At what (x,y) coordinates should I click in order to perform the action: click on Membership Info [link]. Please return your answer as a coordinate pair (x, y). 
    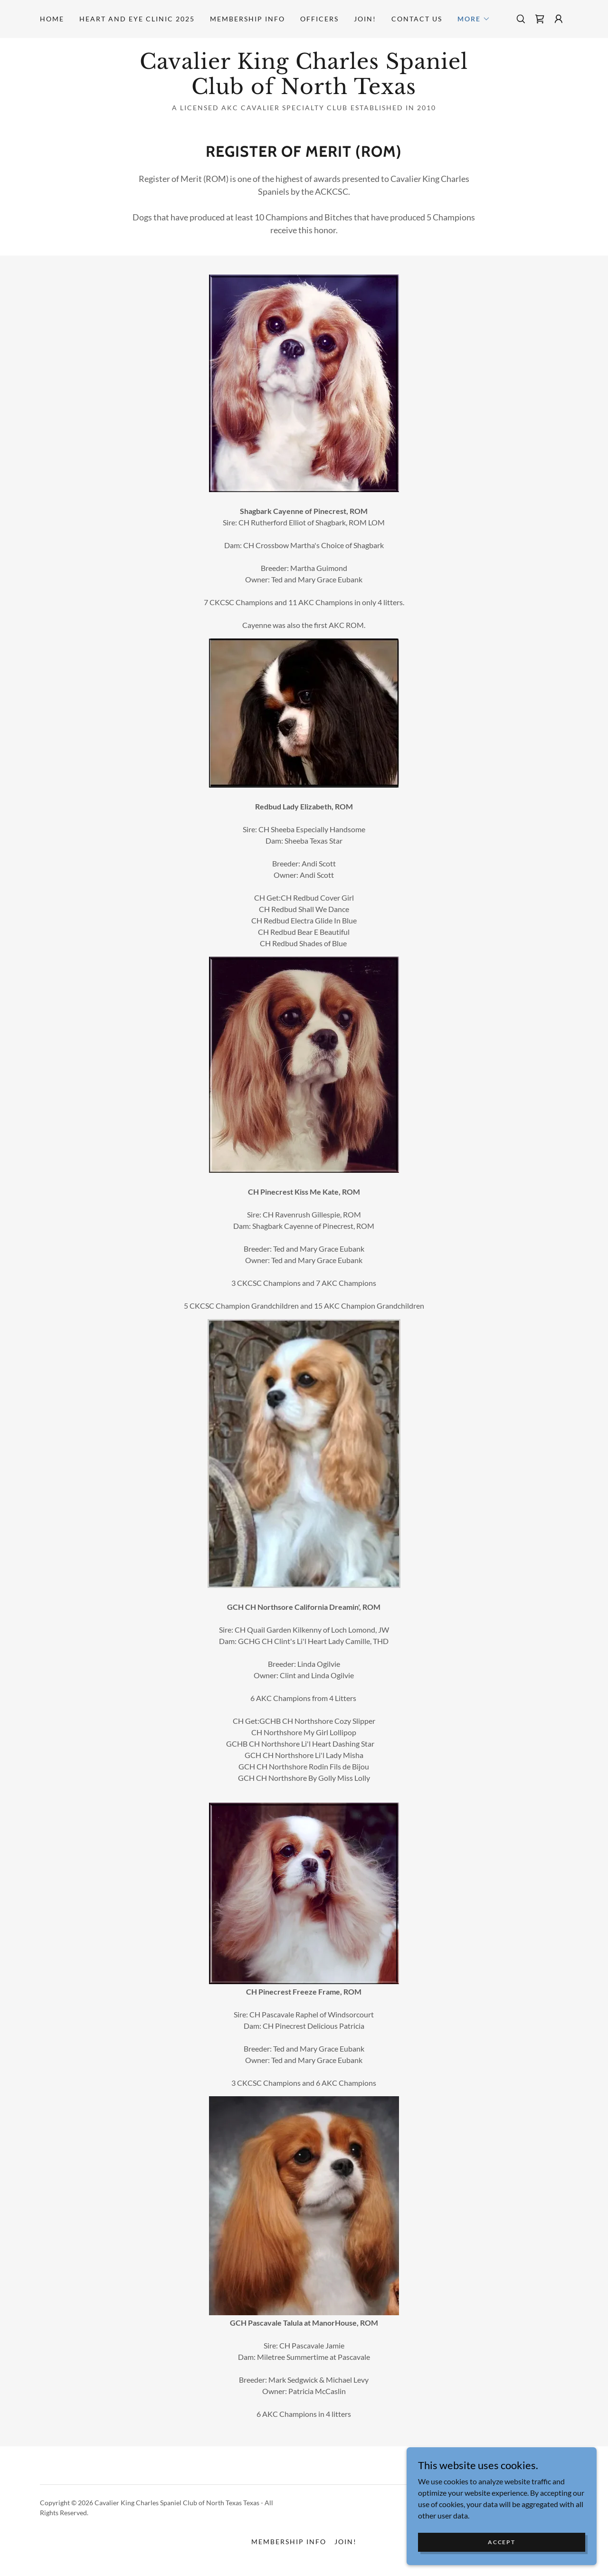
    Looking at the image, I should click on (247, 19).